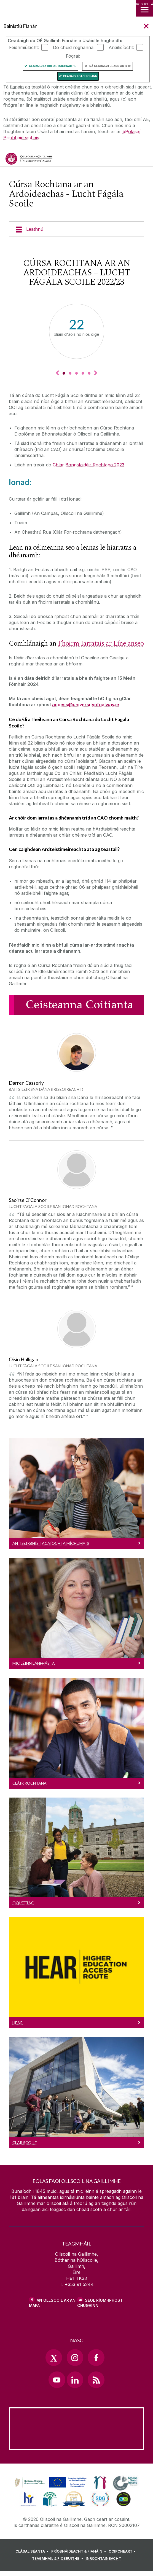 Image resolution: width=153 pixels, height=2576 pixels. What do you see at coordinates (85, 704) in the screenshot?
I see `access@universityofgalway.ie` at bounding box center [85, 704].